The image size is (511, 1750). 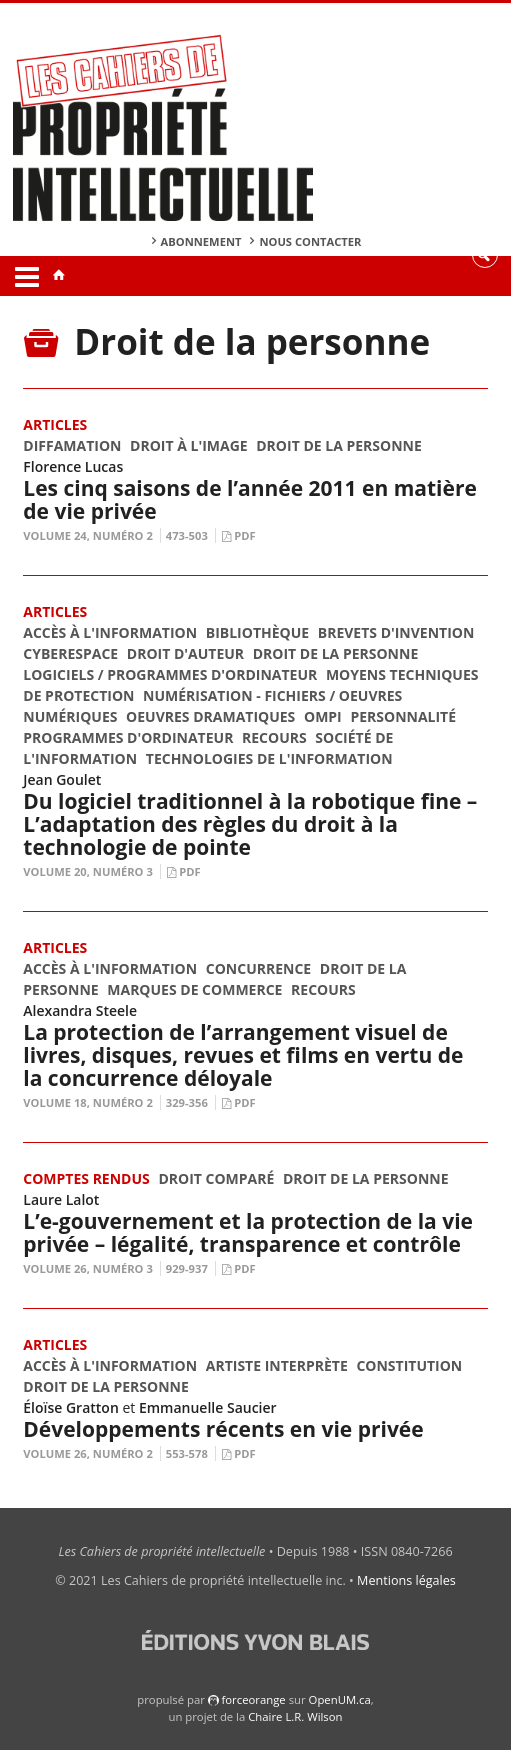 What do you see at coordinates (194, 989) in the screenshot?
I see `Marques de commerce` at bounding box center [194, 989].